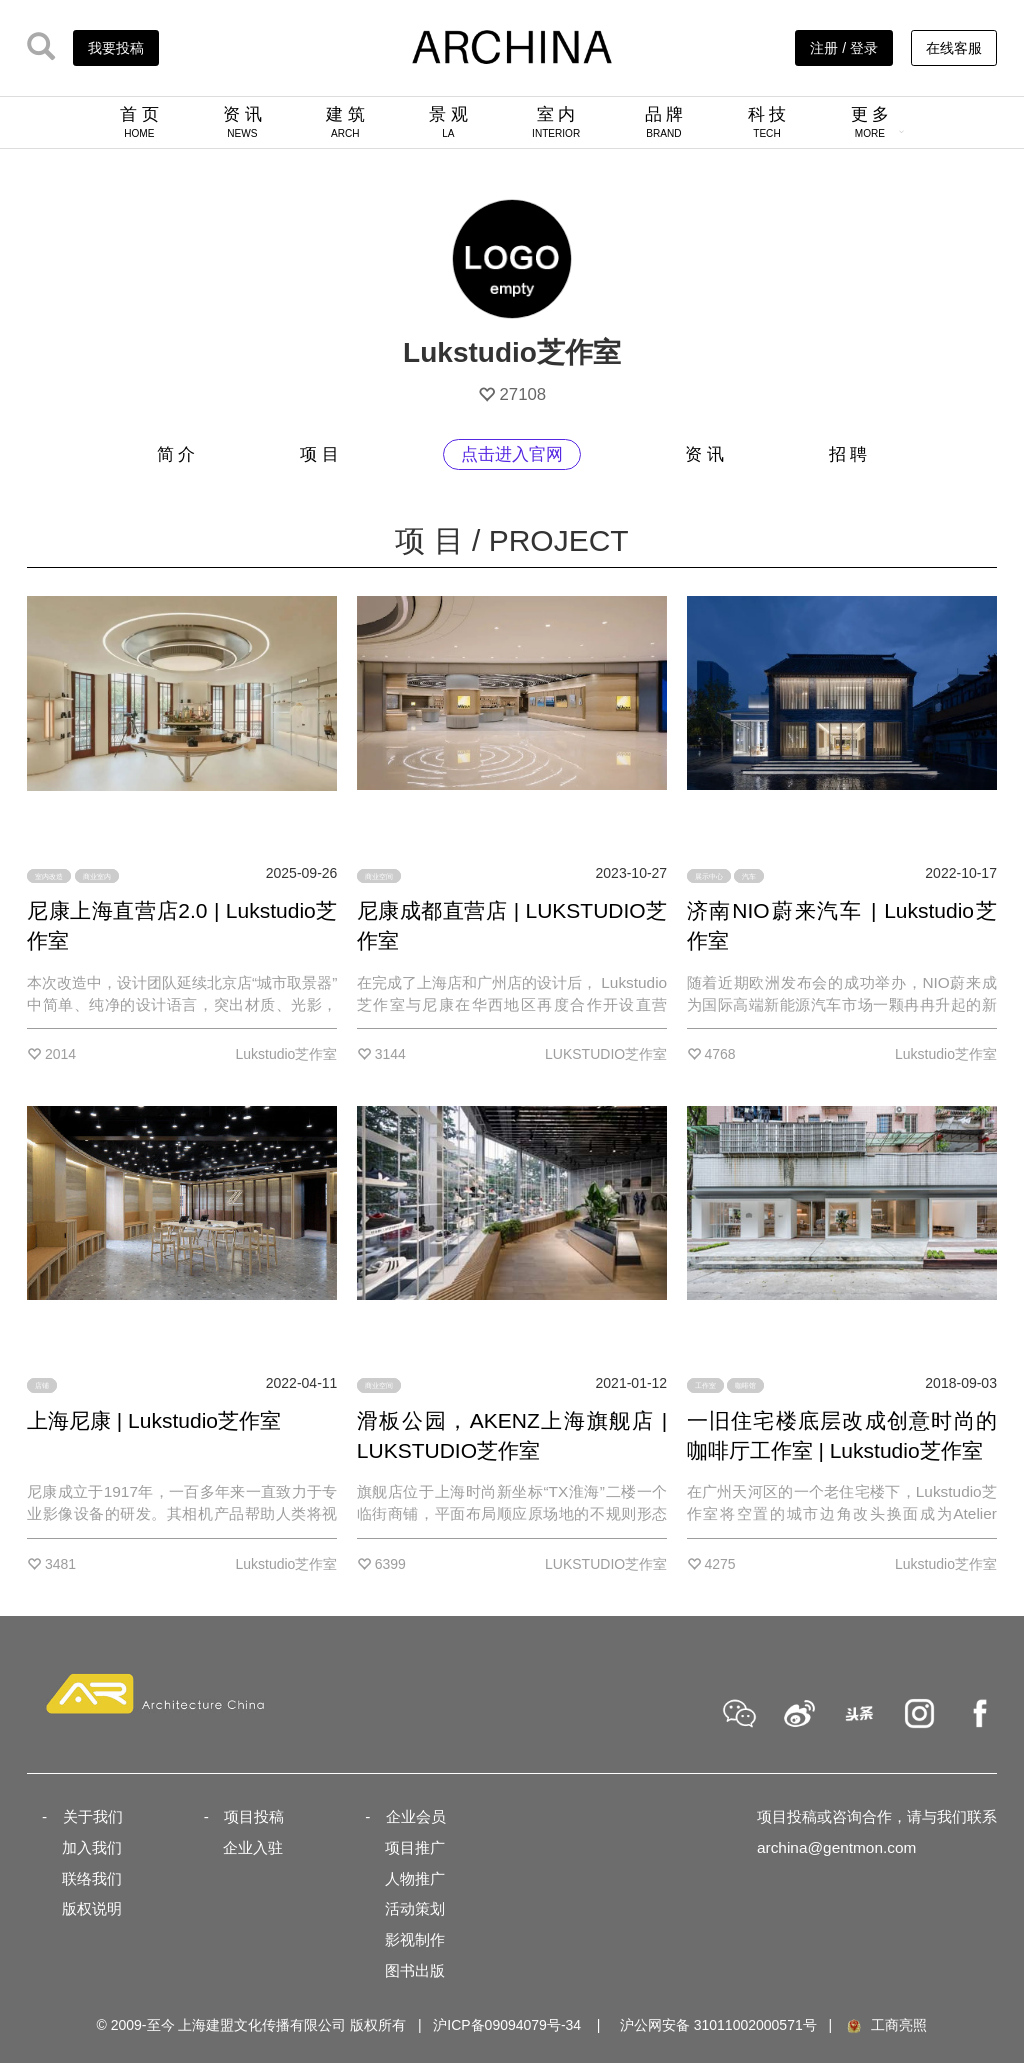 The image size is (1024, 2063). Describe the element at coordinates (415, 1970) in the screenshot. I see `图书出版` at that location.